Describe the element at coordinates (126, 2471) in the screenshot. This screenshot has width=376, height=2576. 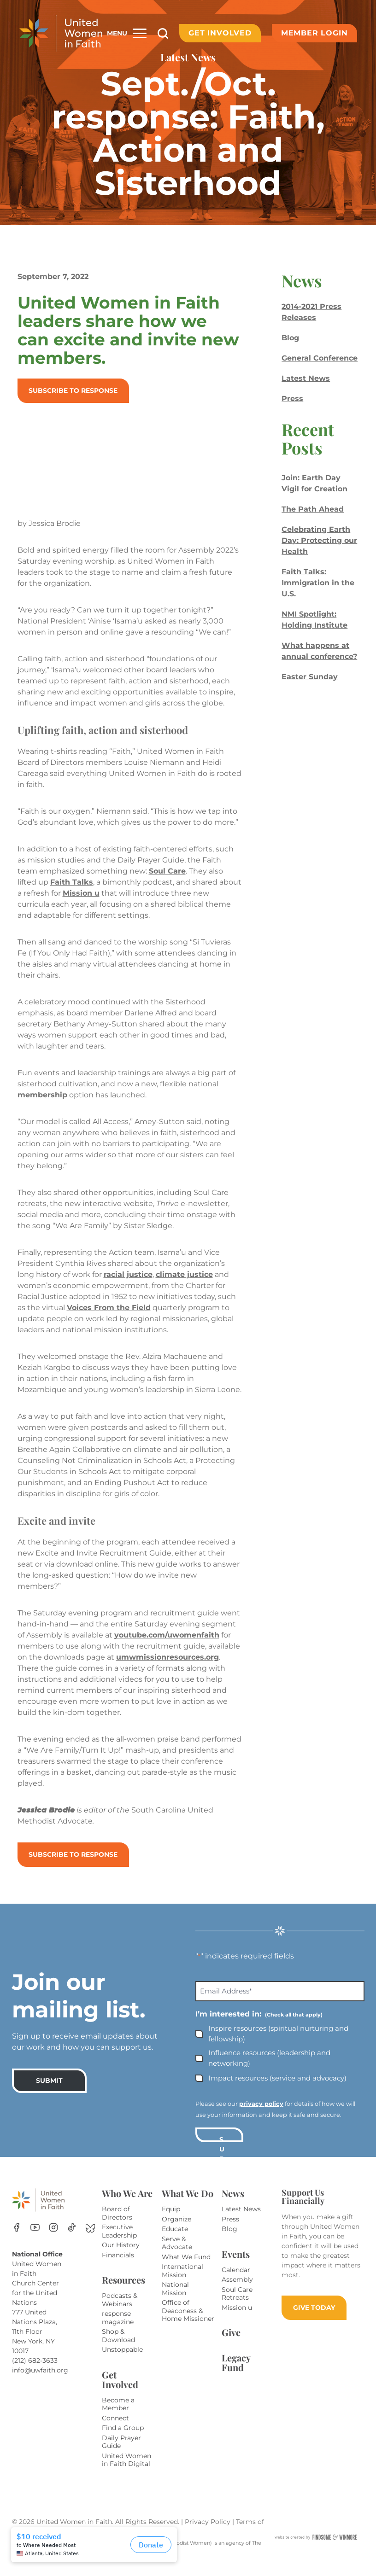
I see `United Women in Faith Digital` at that location.